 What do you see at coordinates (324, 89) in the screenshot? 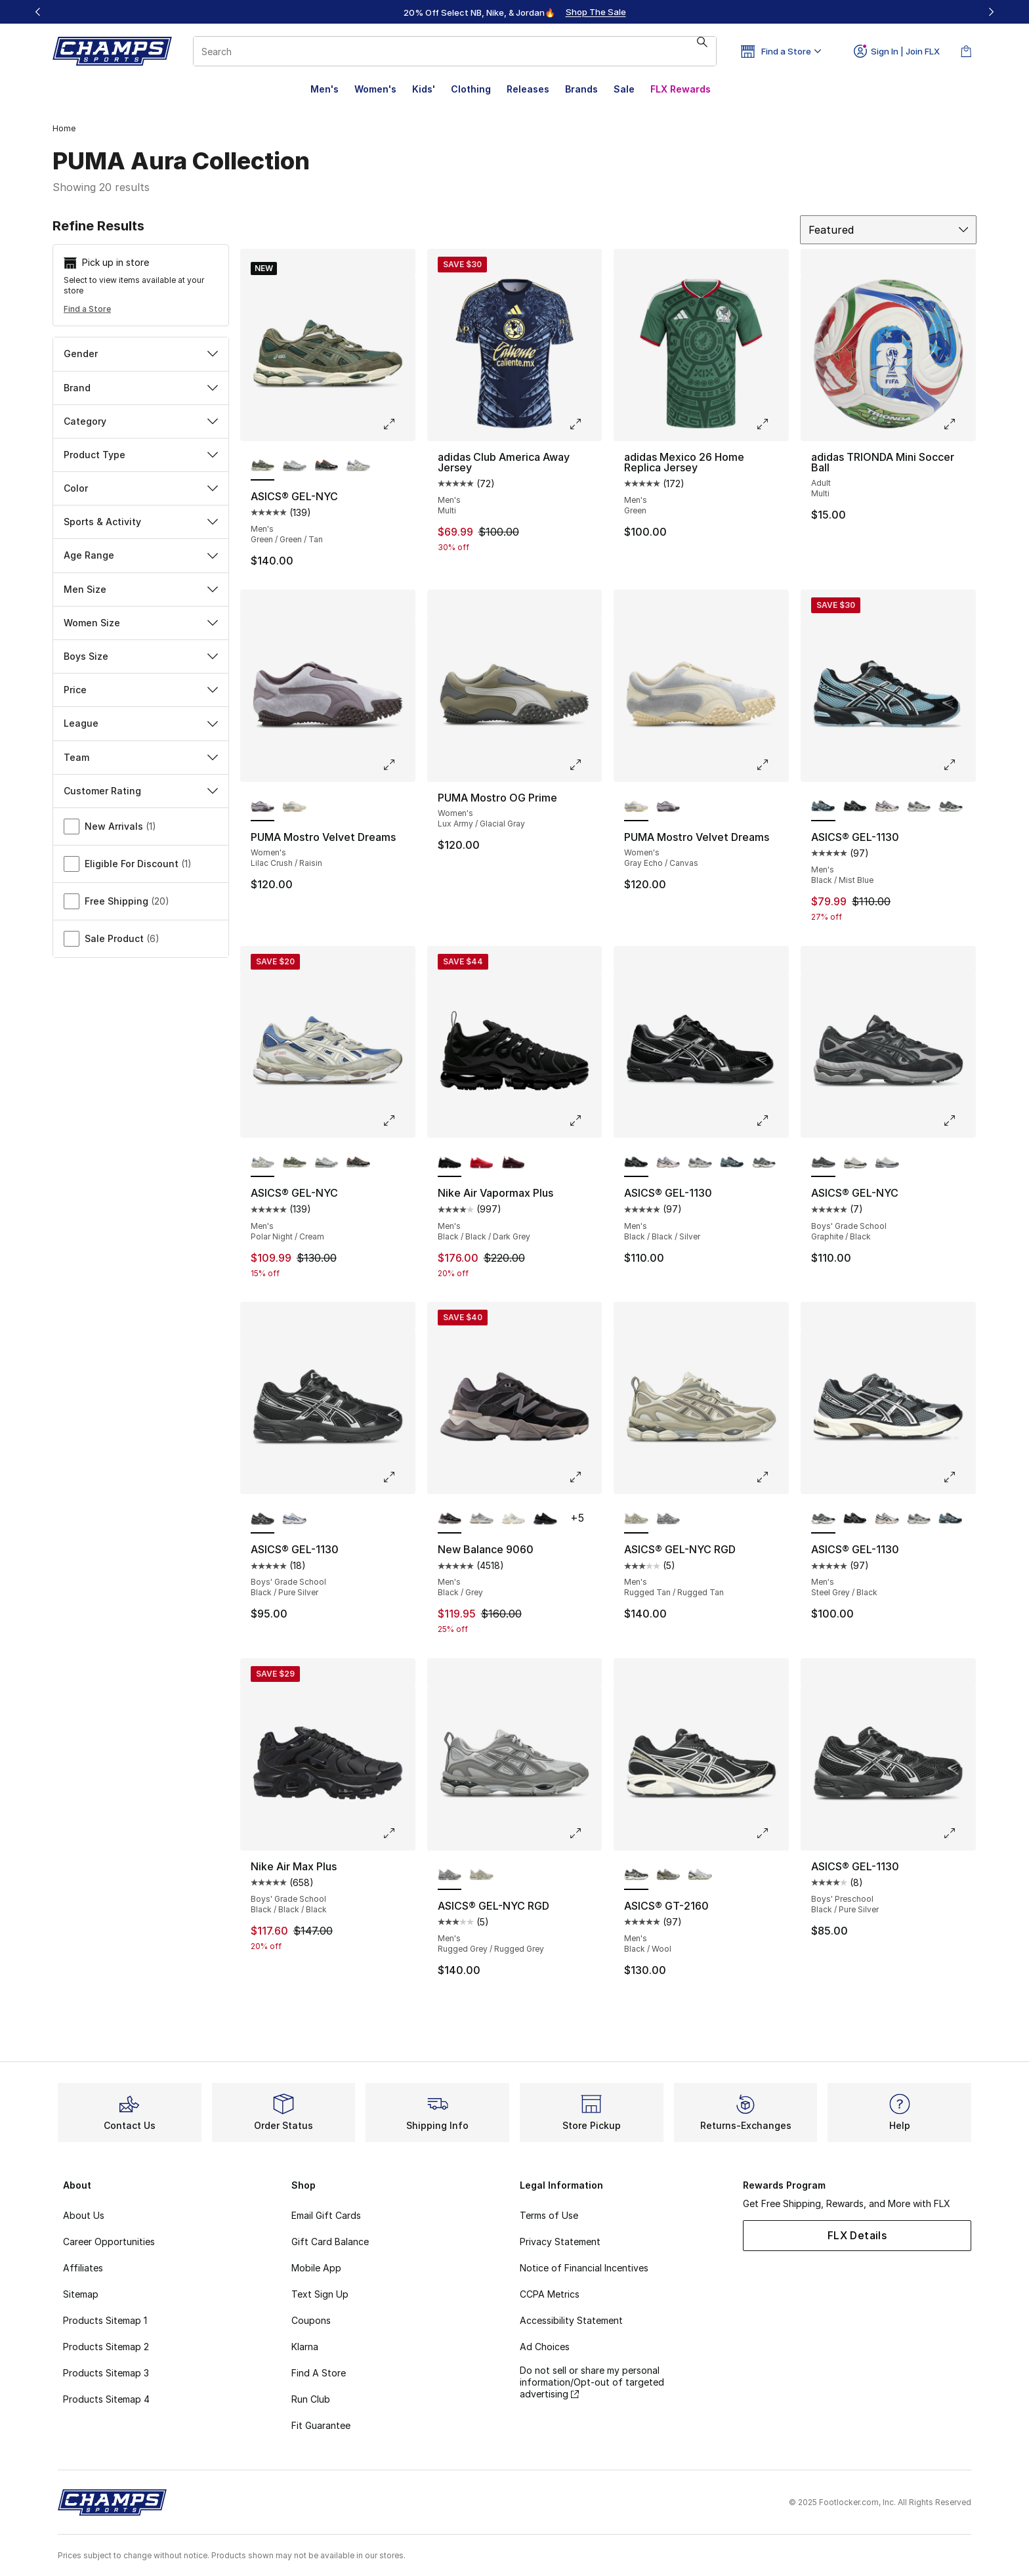
I see `Men's` at bounding box center [324, 89].